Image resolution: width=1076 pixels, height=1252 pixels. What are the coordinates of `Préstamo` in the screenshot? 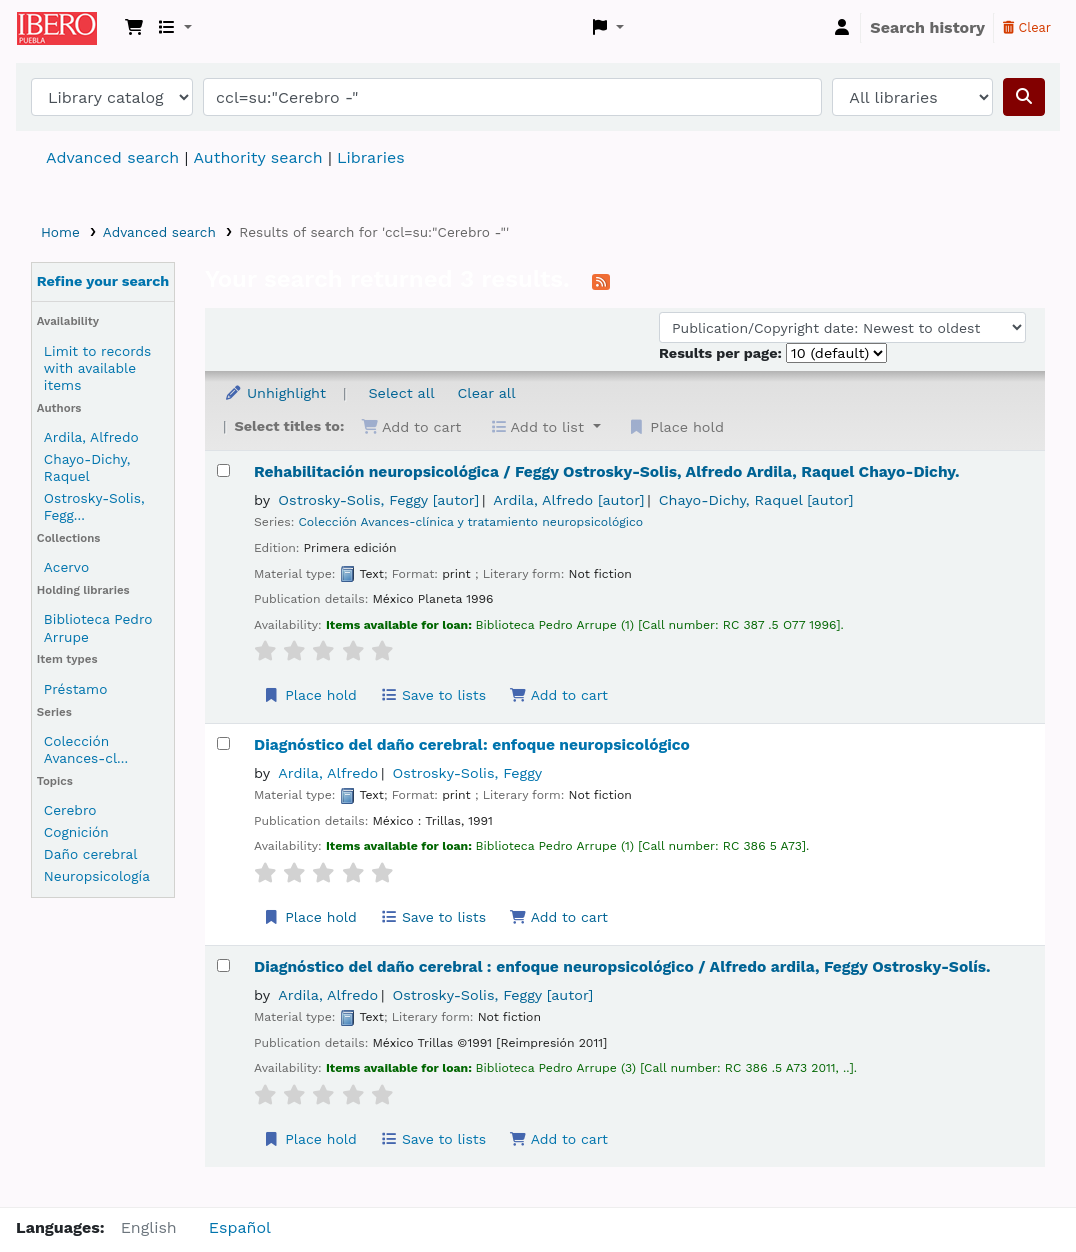 It's located at (76, 689).